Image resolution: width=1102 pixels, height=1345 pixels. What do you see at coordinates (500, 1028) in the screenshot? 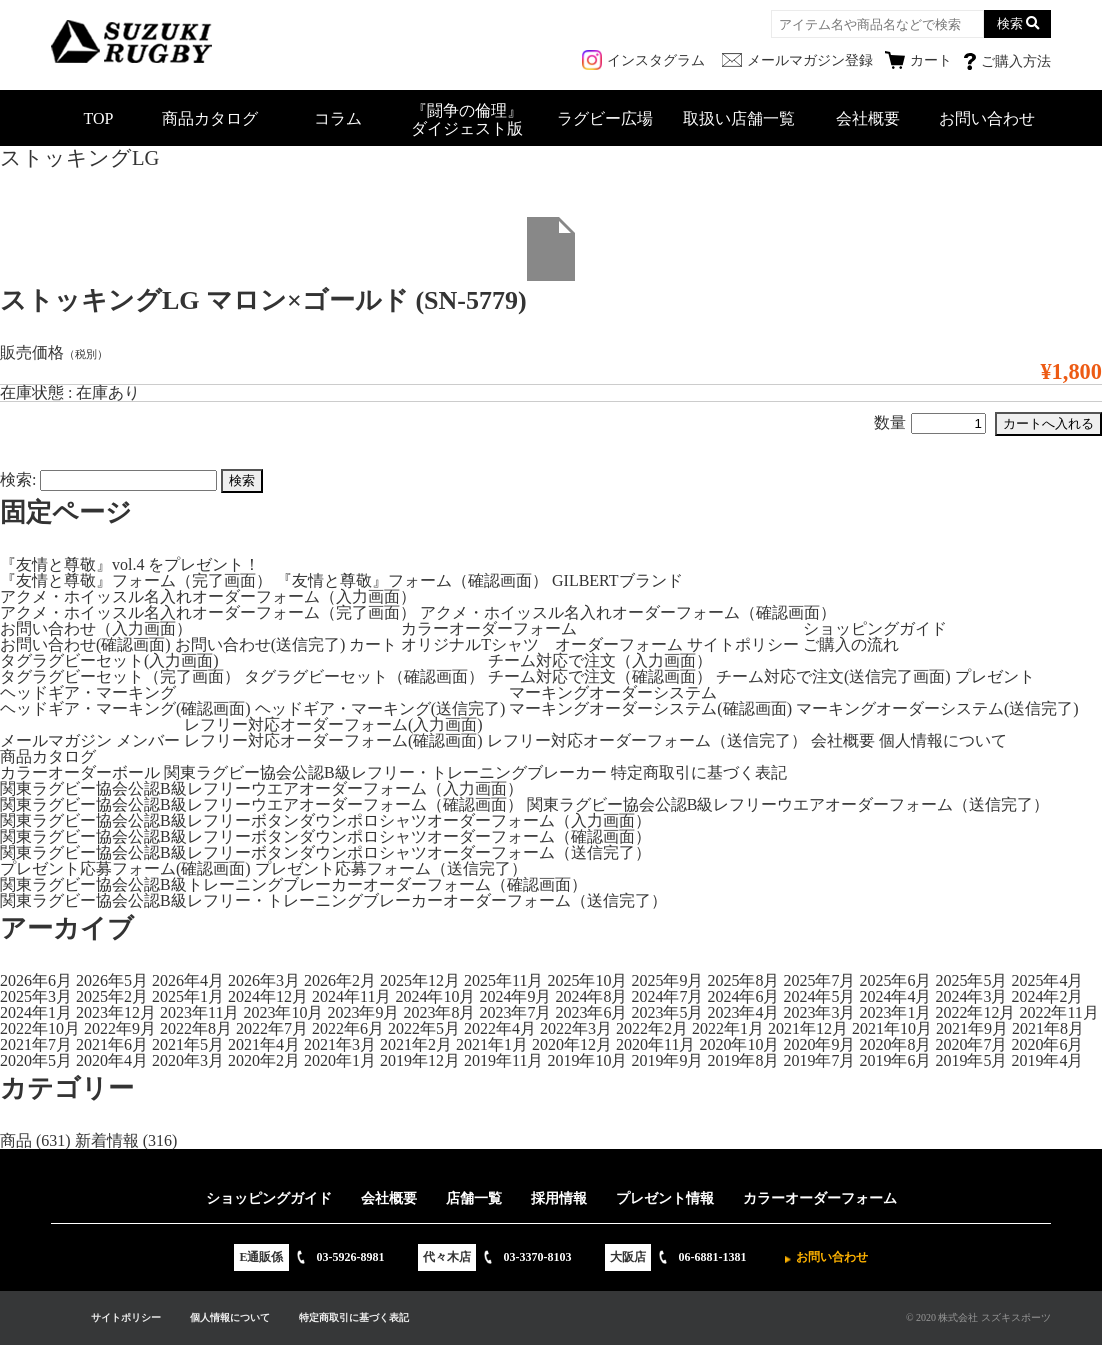
I see `2022年4月` at bounding box center [500, 1028].